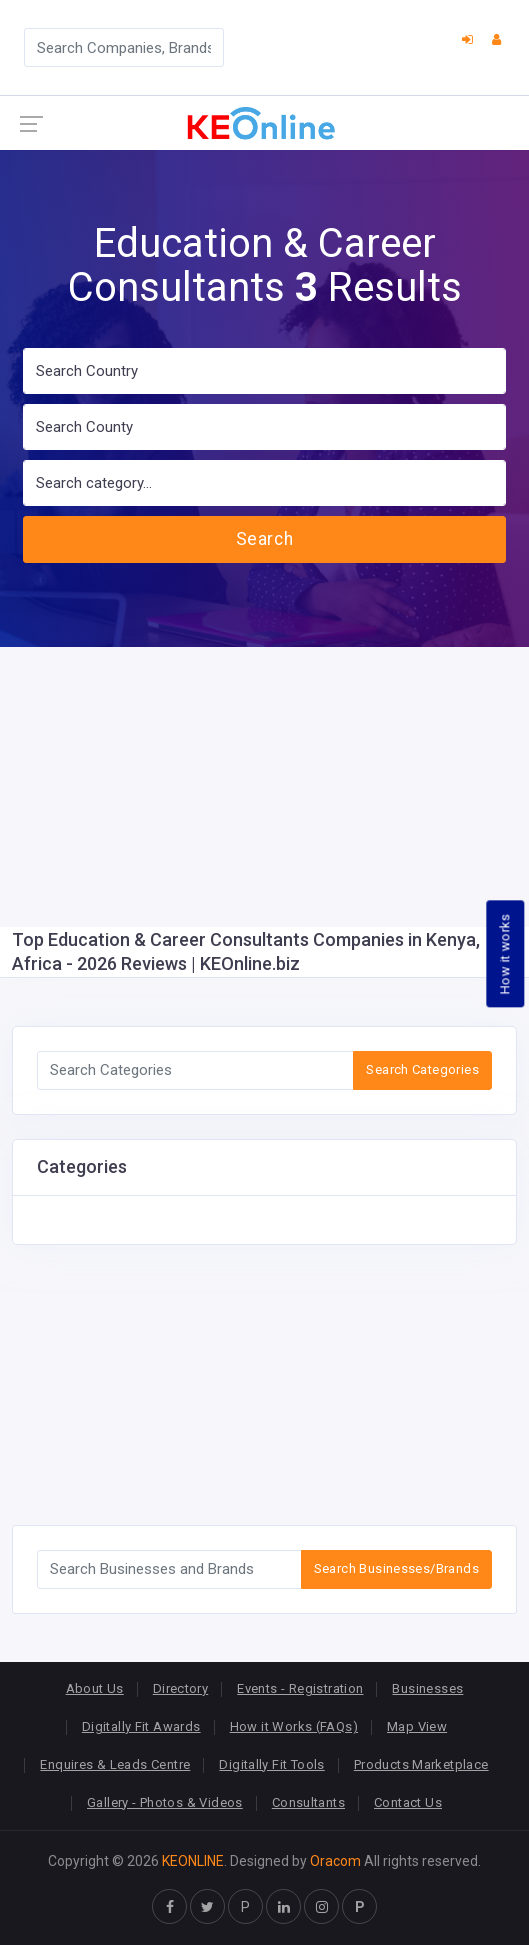  I want to click on Digitally Fit Awards, so click(141, 1726).